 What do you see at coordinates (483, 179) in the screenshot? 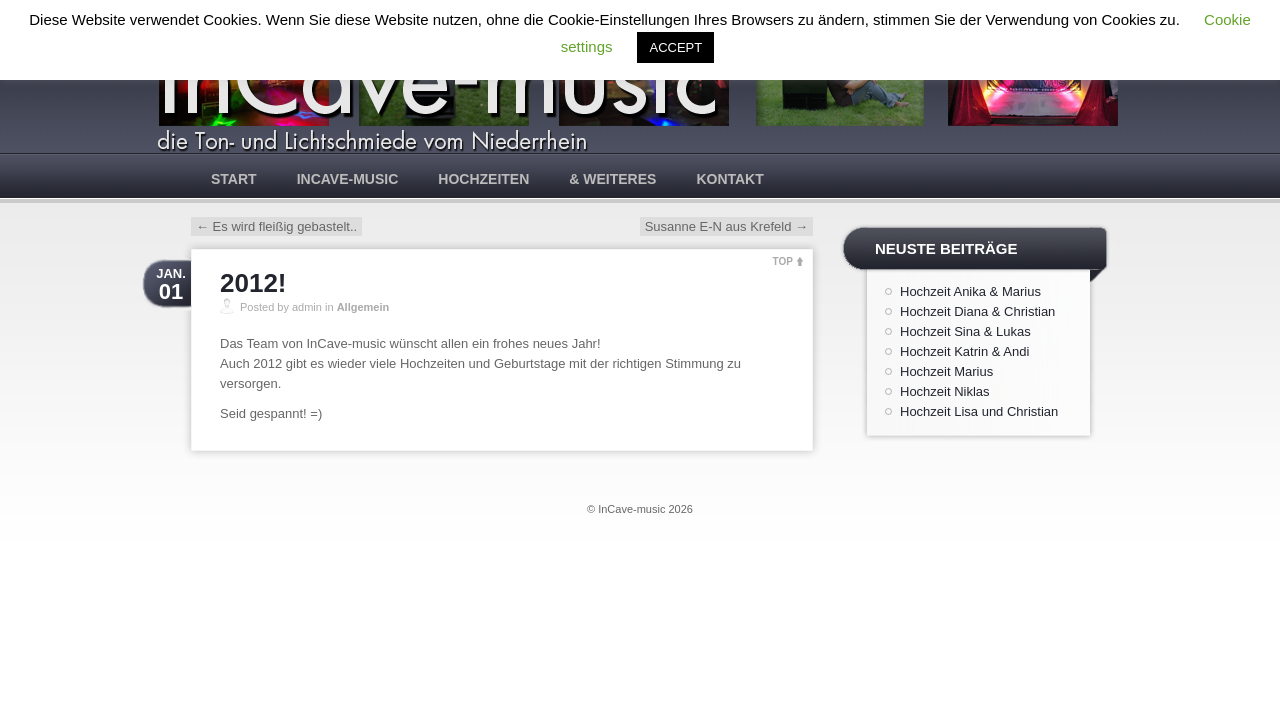
I see `Hochzeiten` at bounding box center [483, 179].